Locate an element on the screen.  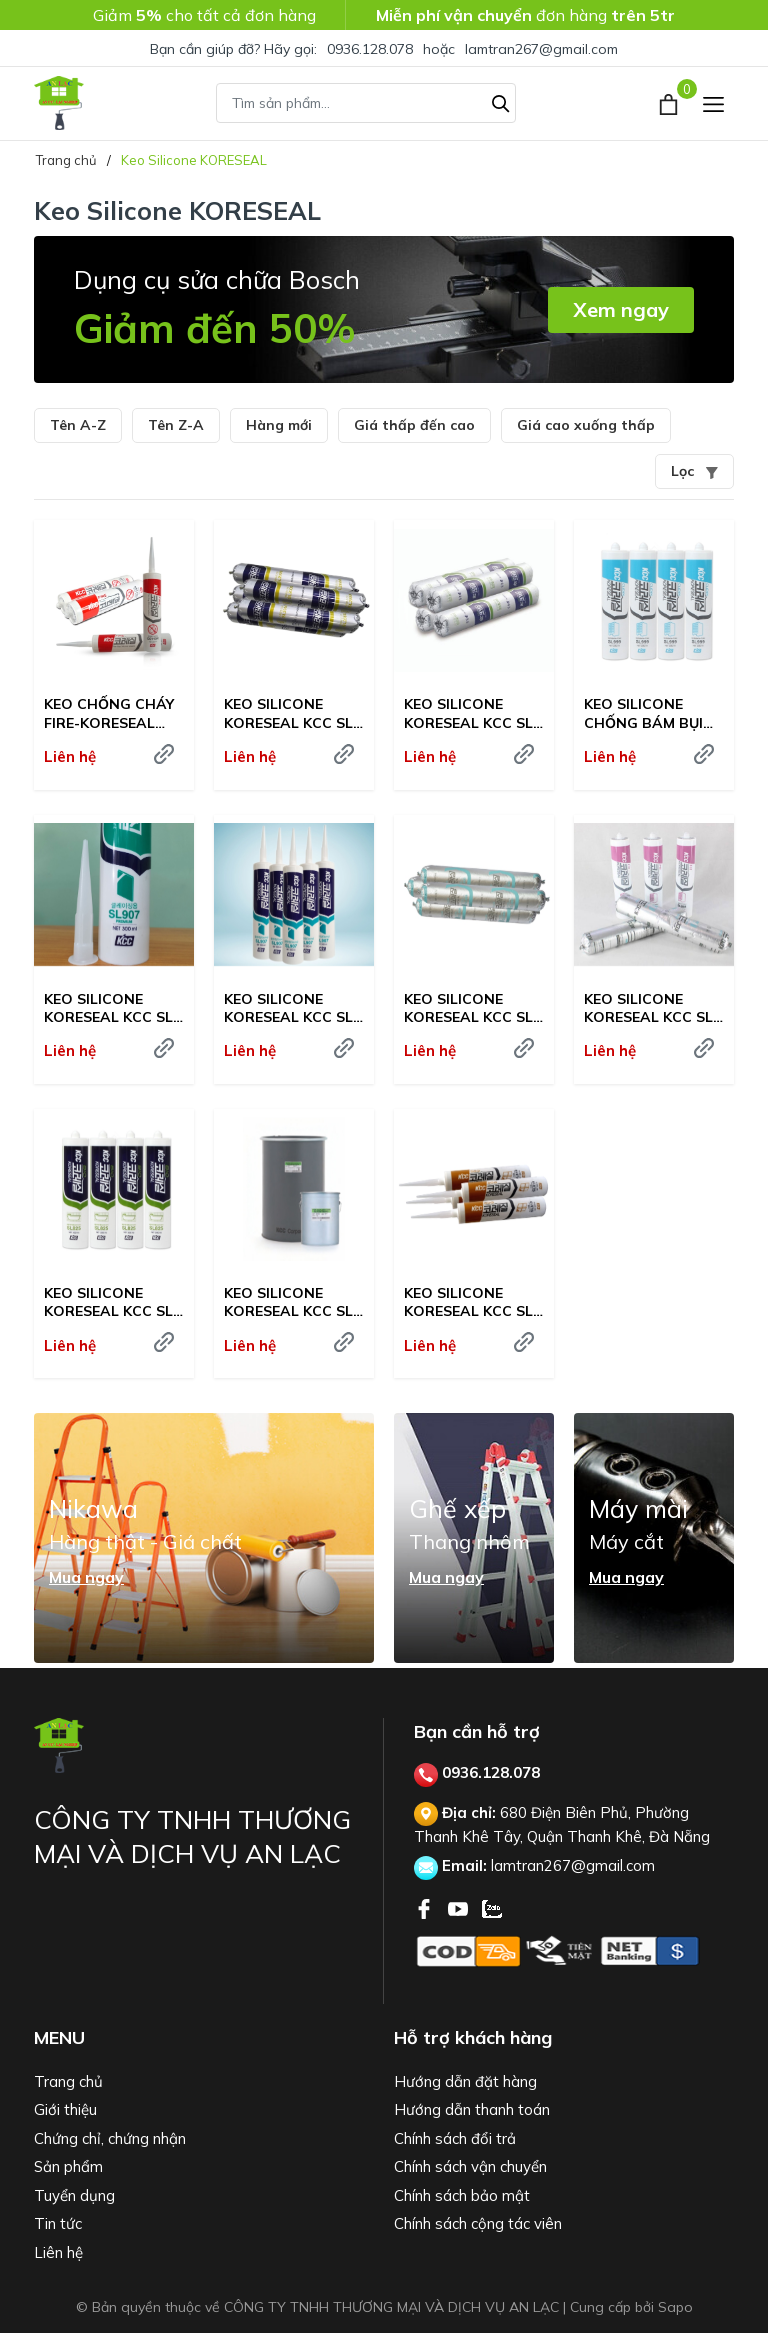
Tuyển dụng is located at coordinates (74, 2195).